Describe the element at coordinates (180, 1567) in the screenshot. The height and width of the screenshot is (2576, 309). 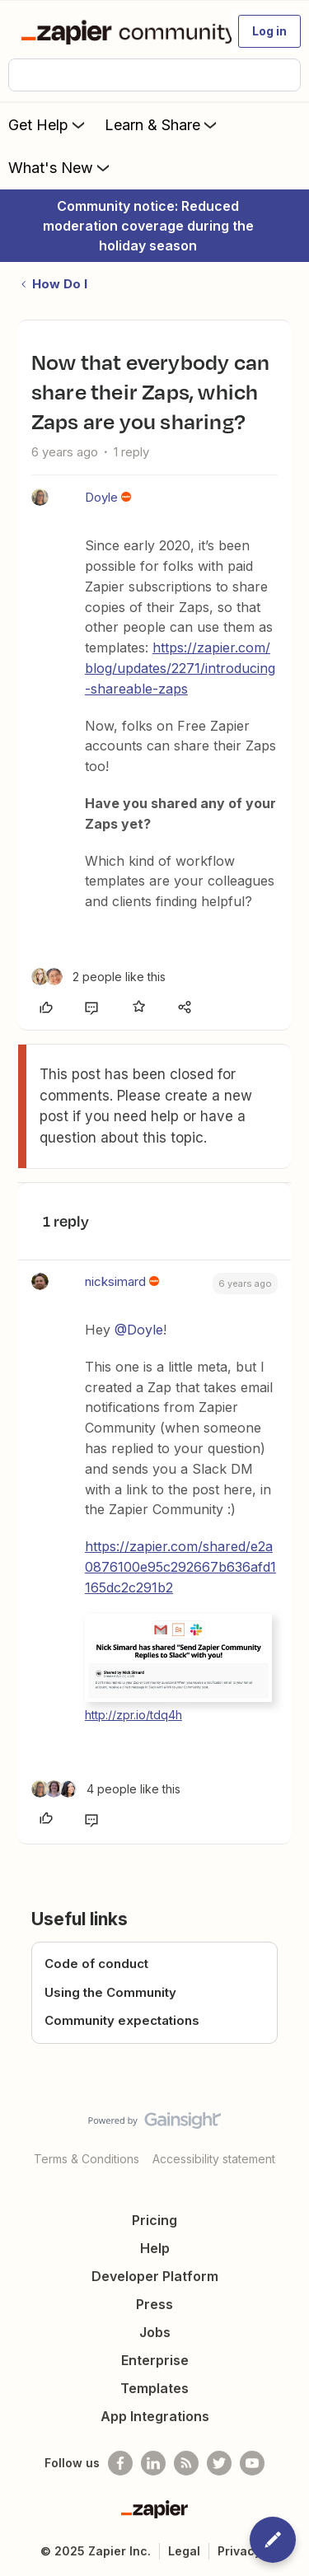
I see `https://zapier.com/shared/e2a0876100e95c292667b636afd1165dc2c291b2` at that location.